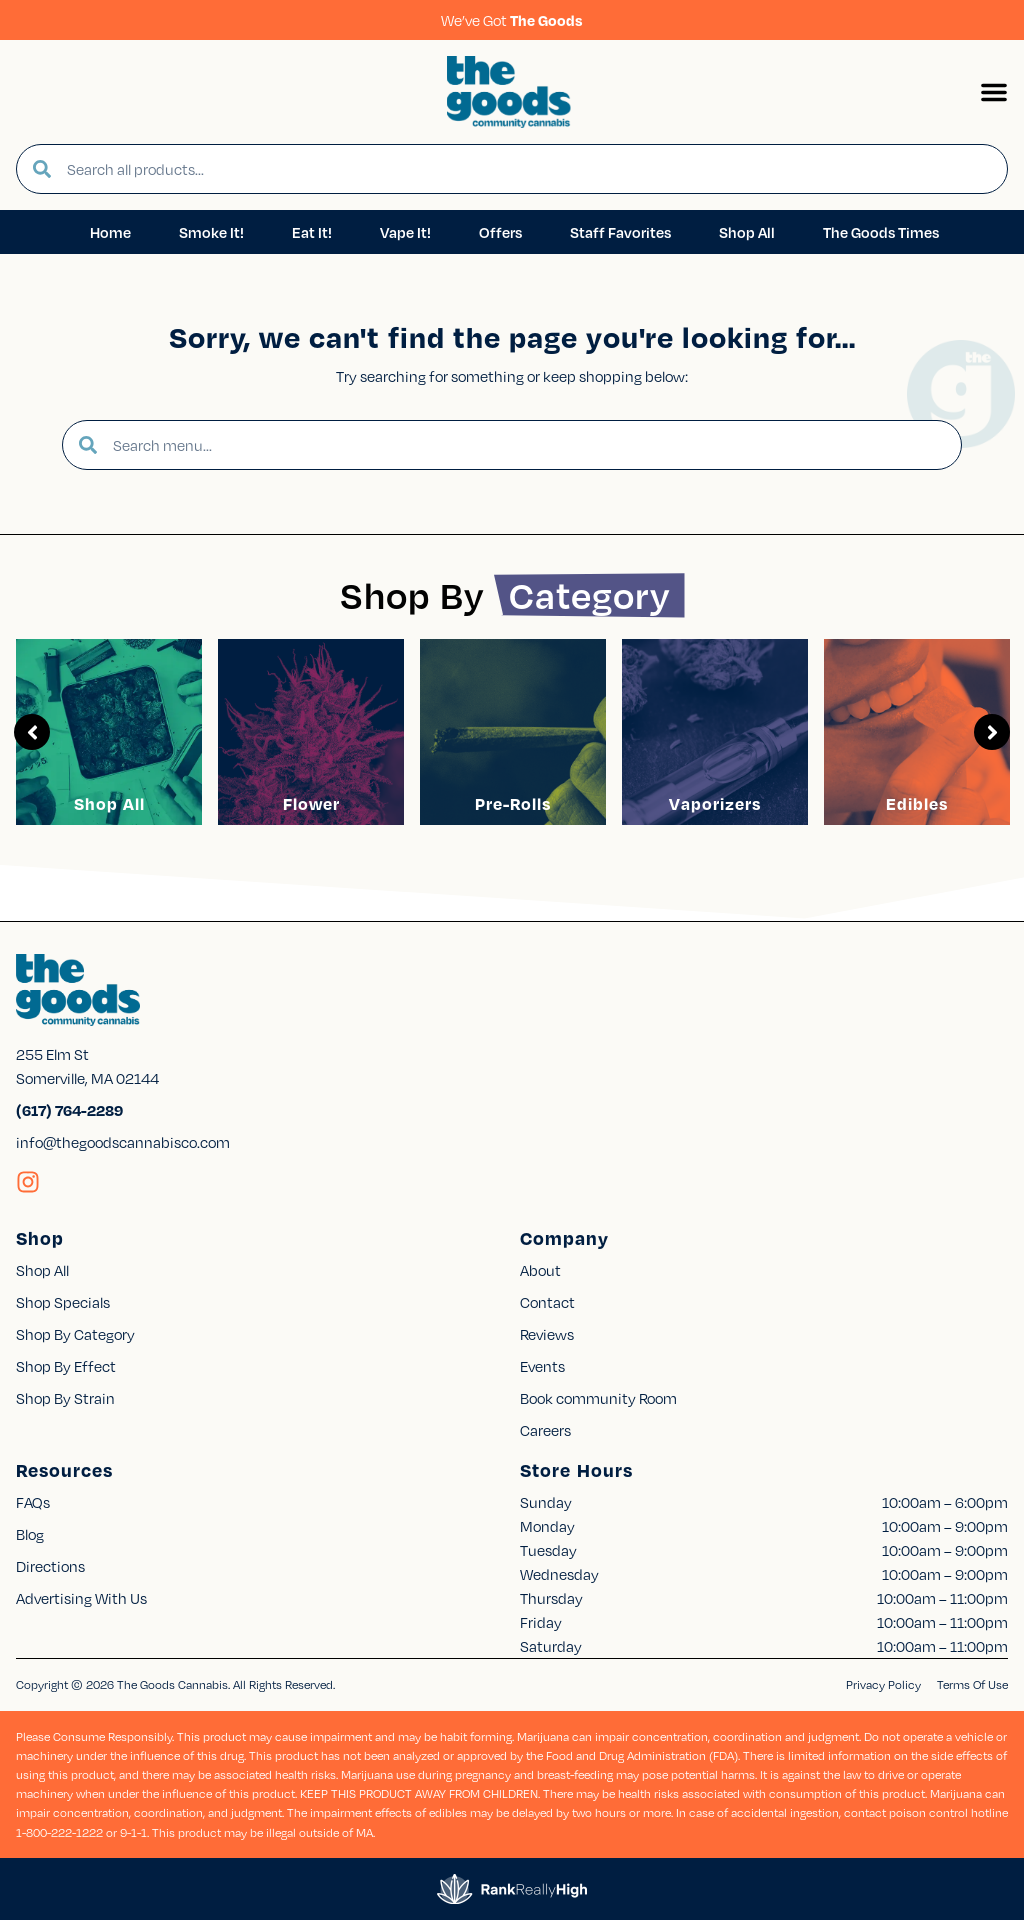 This screenshot has width=1024, height=1920. What do you see at coordinates (50, 1566) in the screenshot?
I see `Directions` at bounding box center [50, 1566].